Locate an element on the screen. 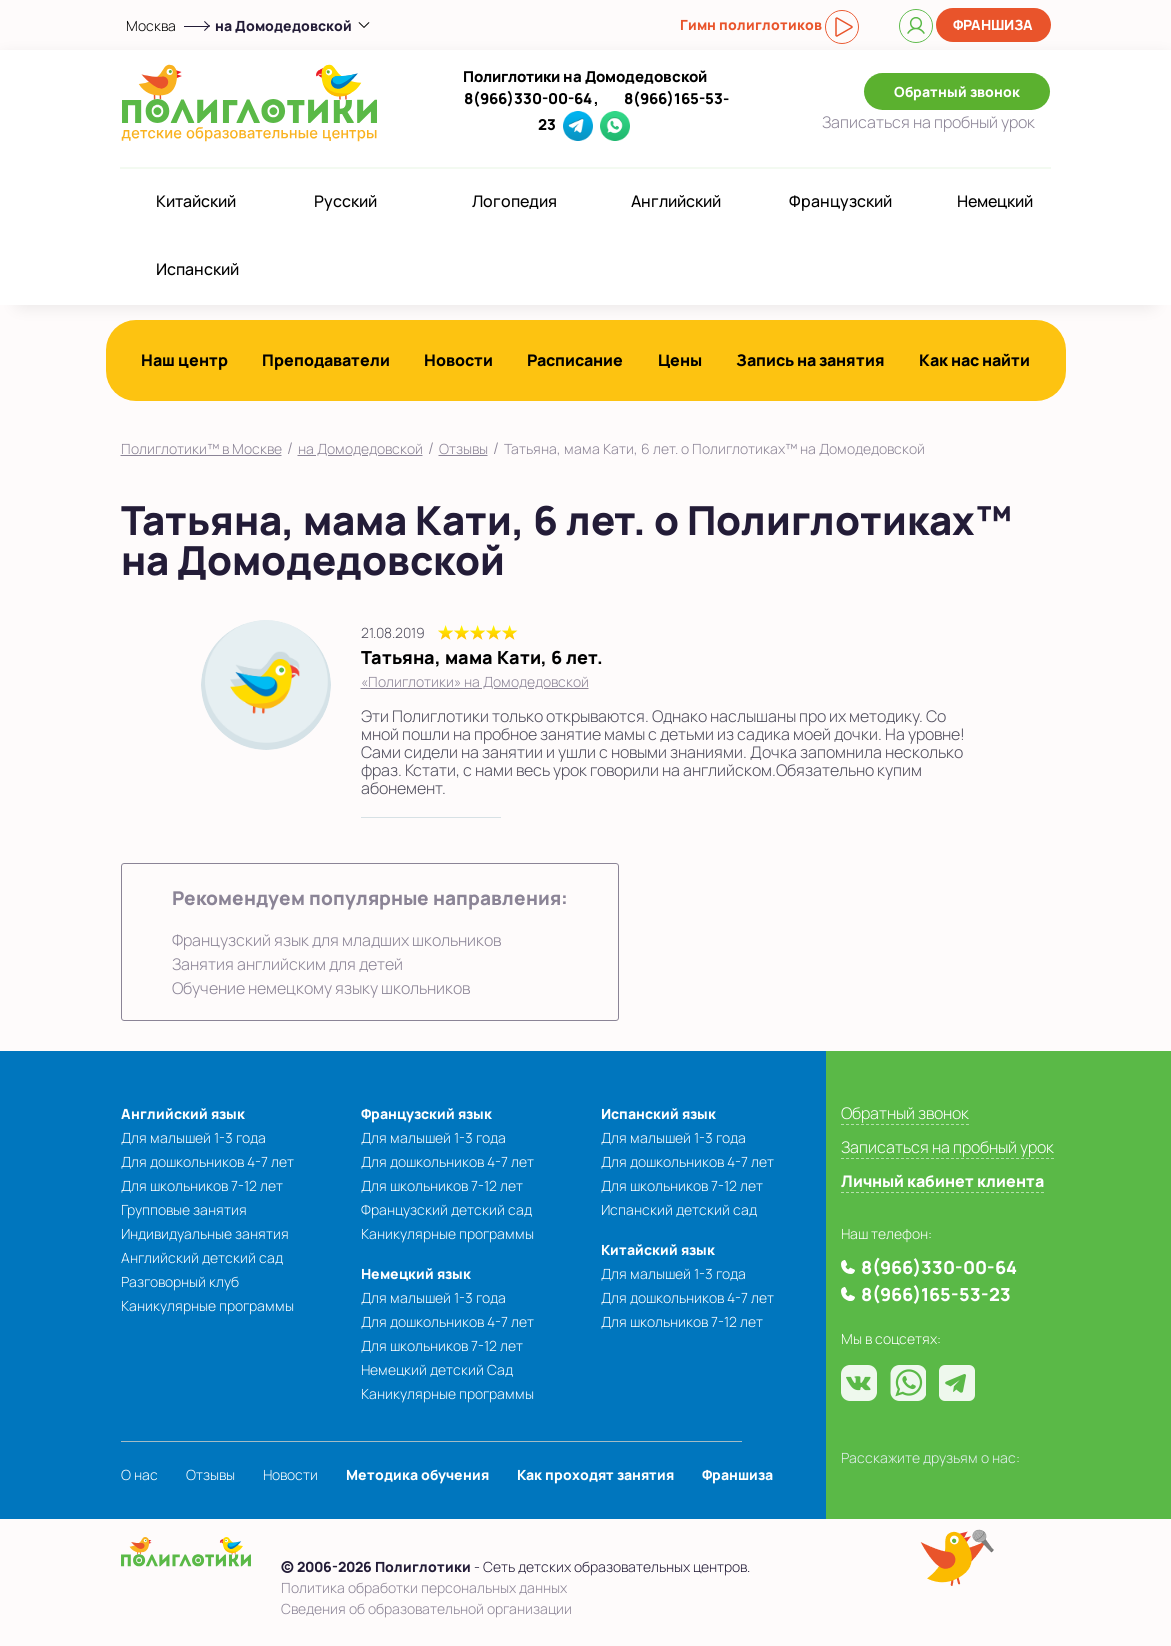 Image resolution: width=1171 pixels, height=1646 pixels. Расписание is located at coordinates (575, 360).